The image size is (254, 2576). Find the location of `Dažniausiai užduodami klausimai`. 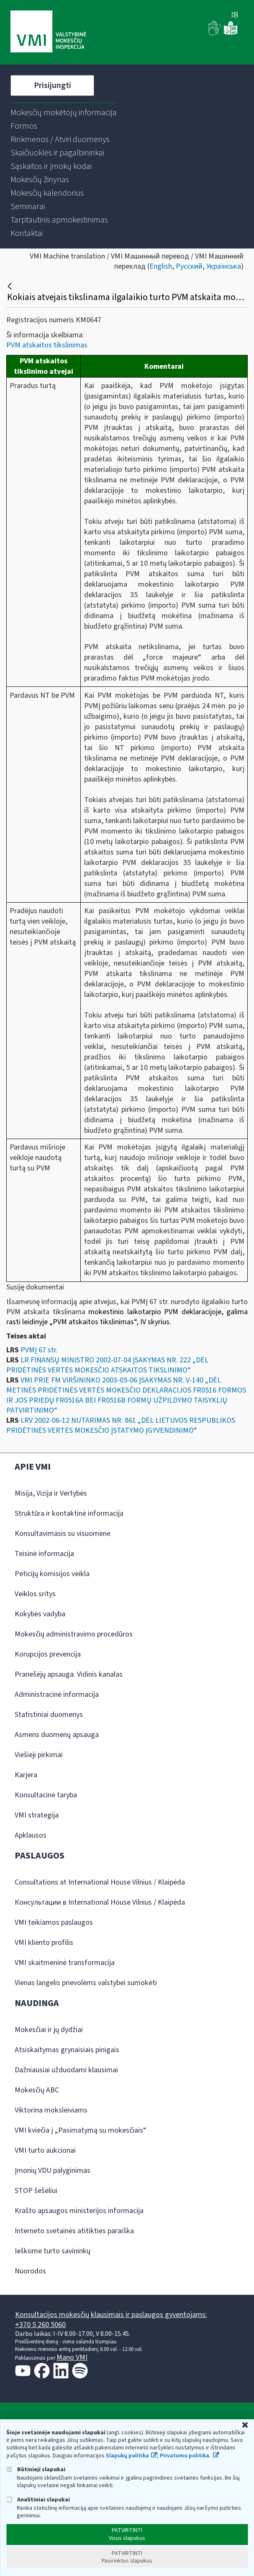

Dažniausiai užduodami klausimai is located at coordinates (66, 2070).